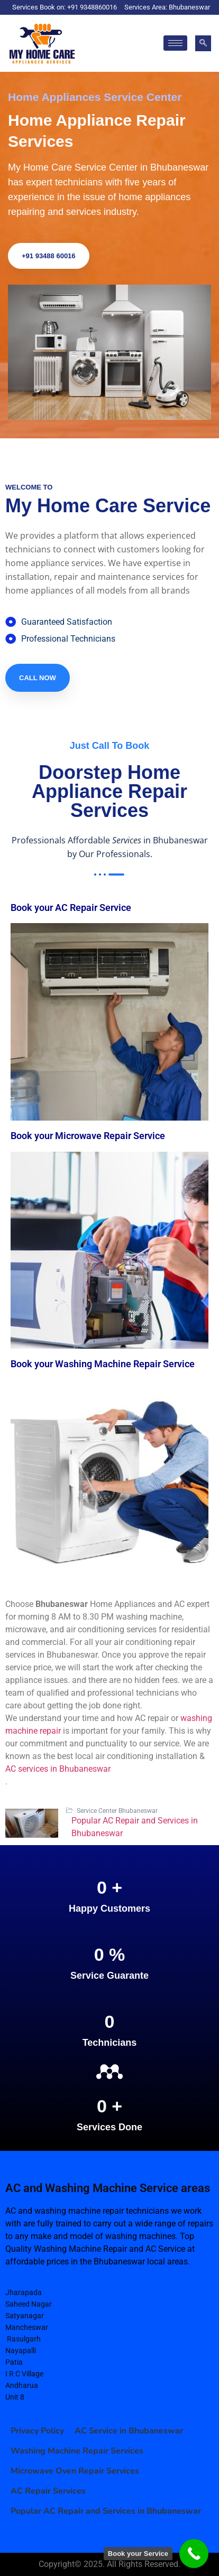 This screenshot has width=219, height=2576. Describe the element at coordinates (203, 43) in the screenshot. I see `[navsearch-button]` at that location.